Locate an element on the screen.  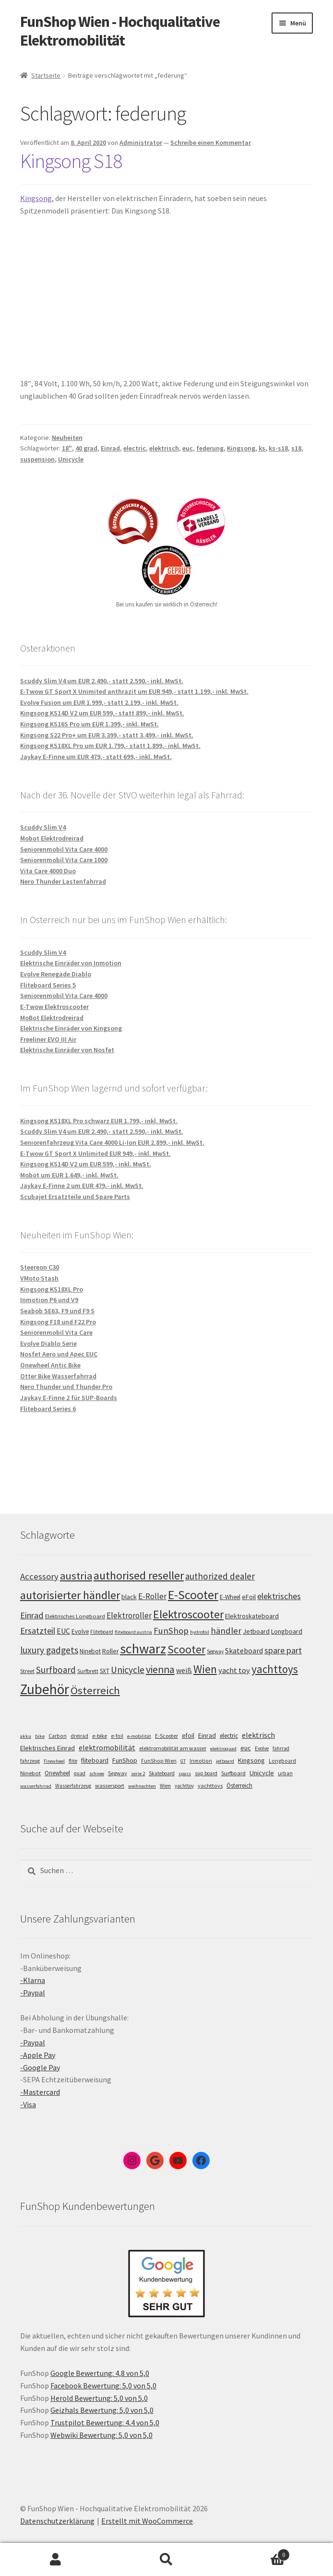
E-Scooter [E-Scooter (7 Einträge)] is located at coordinates (166, 1735).